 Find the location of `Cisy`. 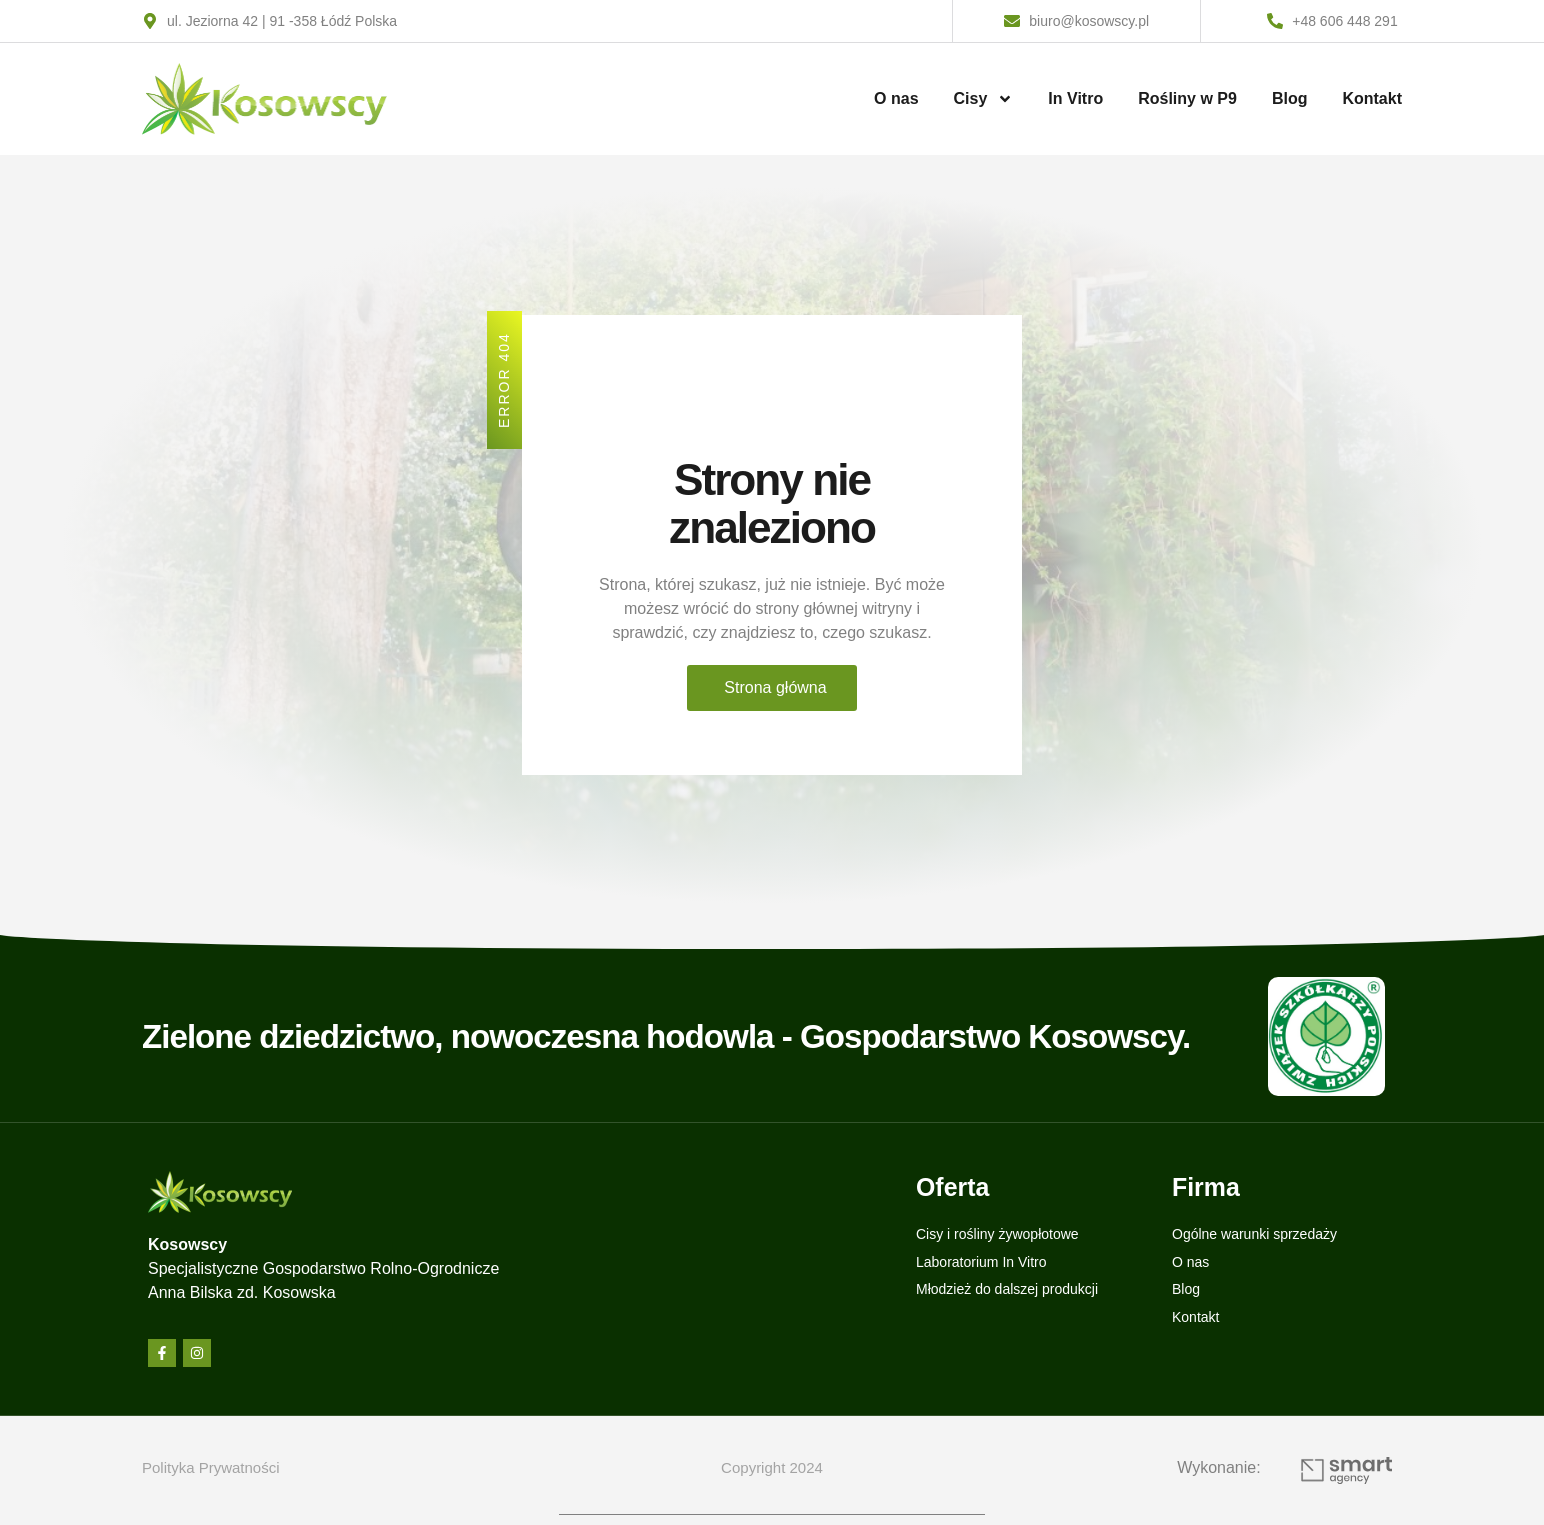

Cisy is located at coordinates (984, 99).